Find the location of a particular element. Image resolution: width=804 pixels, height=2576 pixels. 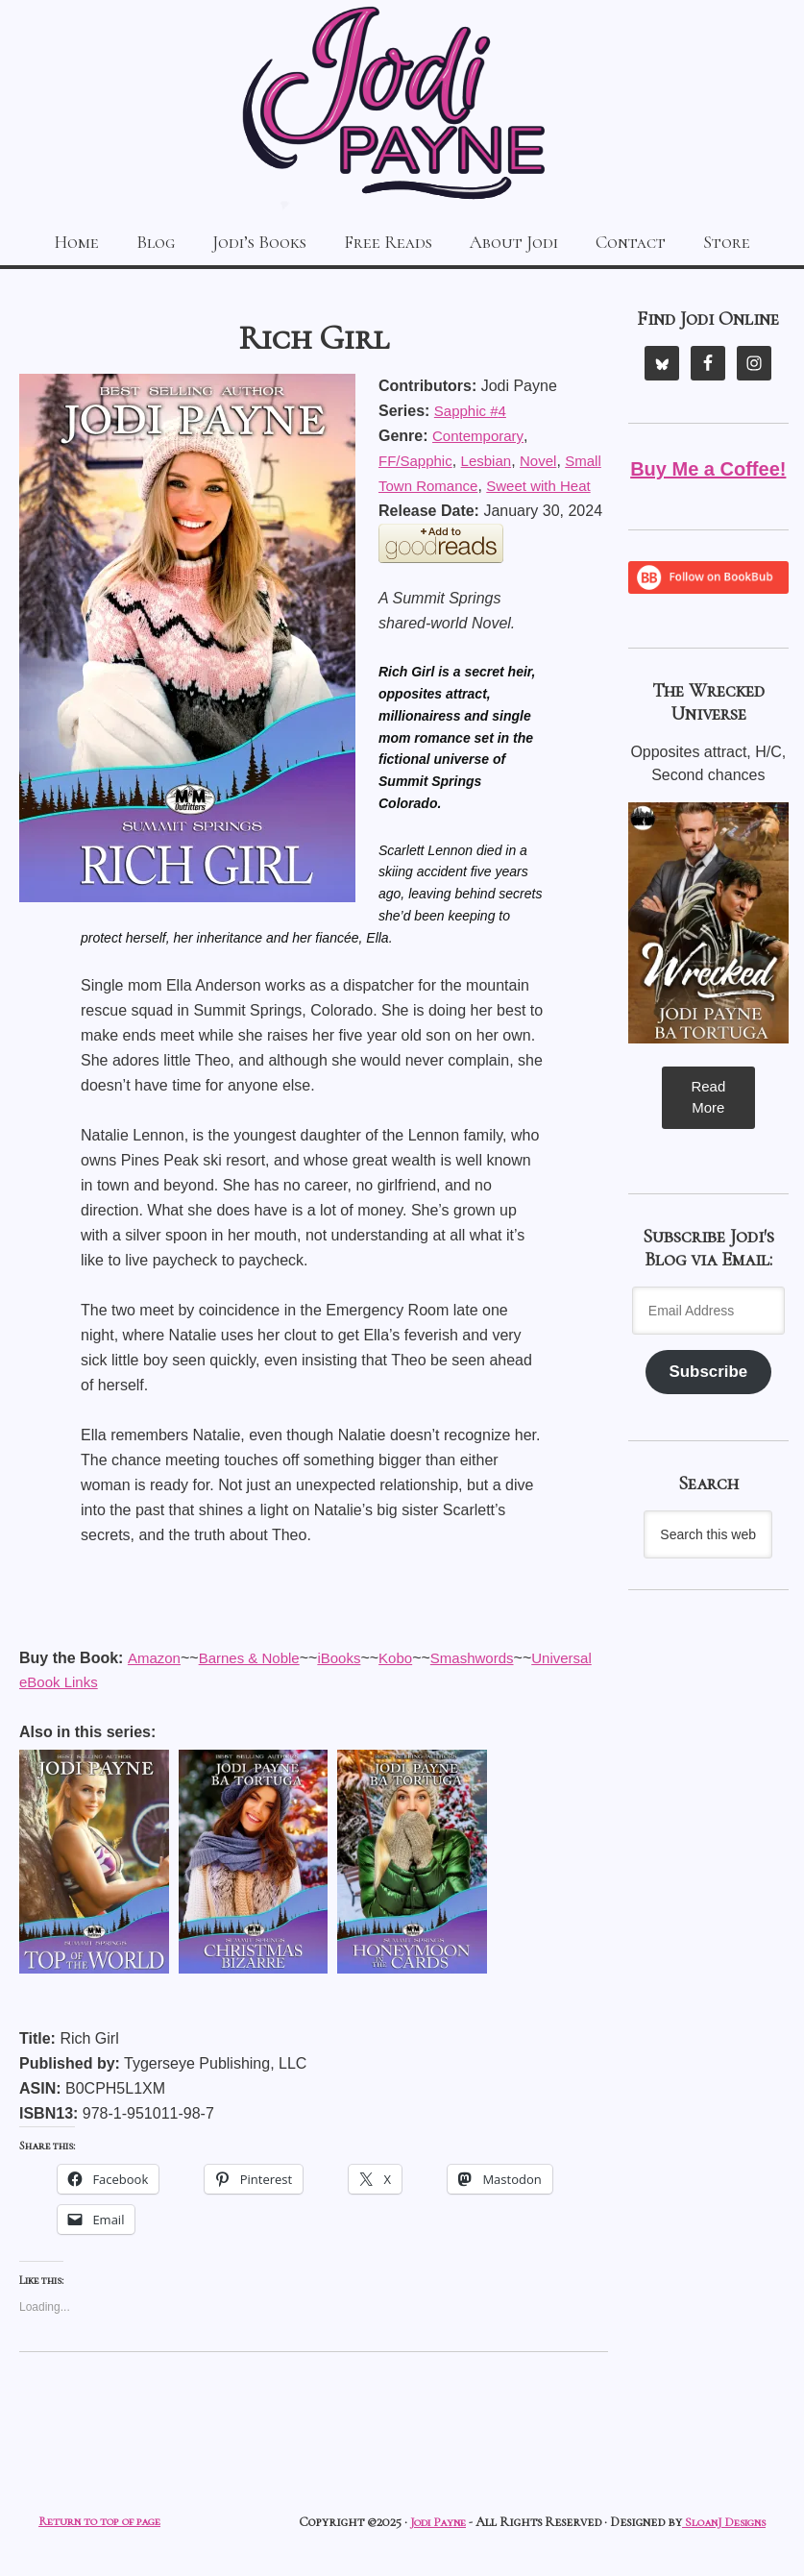

SloanJ Designs is located at coordinates (720, 2523).